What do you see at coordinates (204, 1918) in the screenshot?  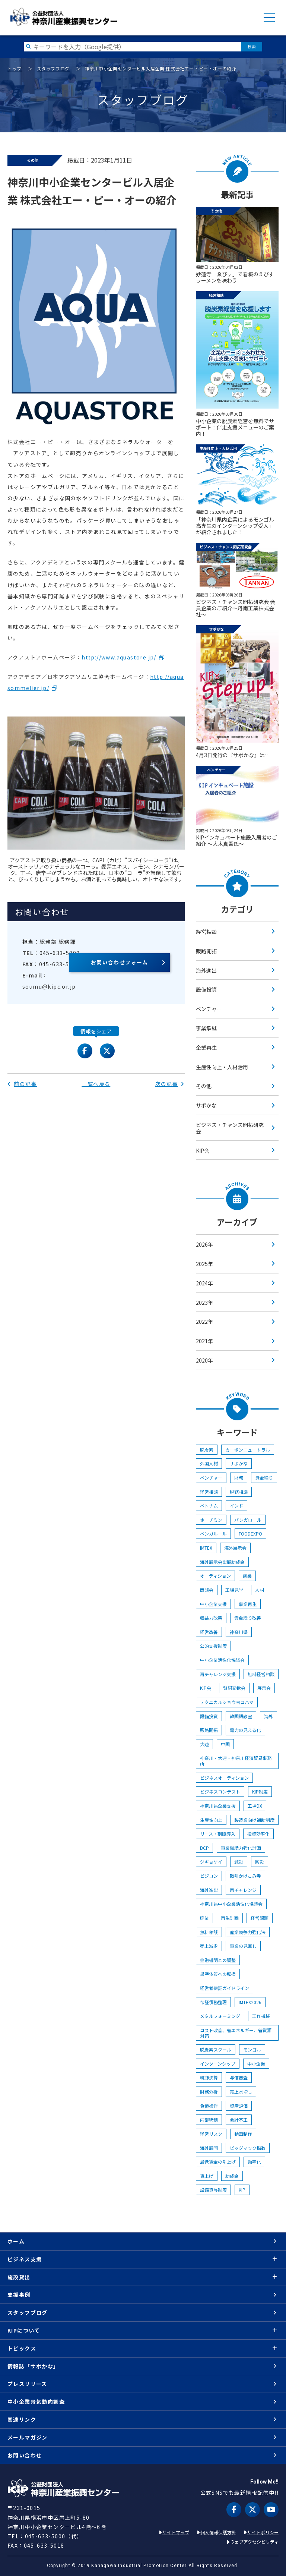 I see `廃業` at bounding box center [204, 1918].